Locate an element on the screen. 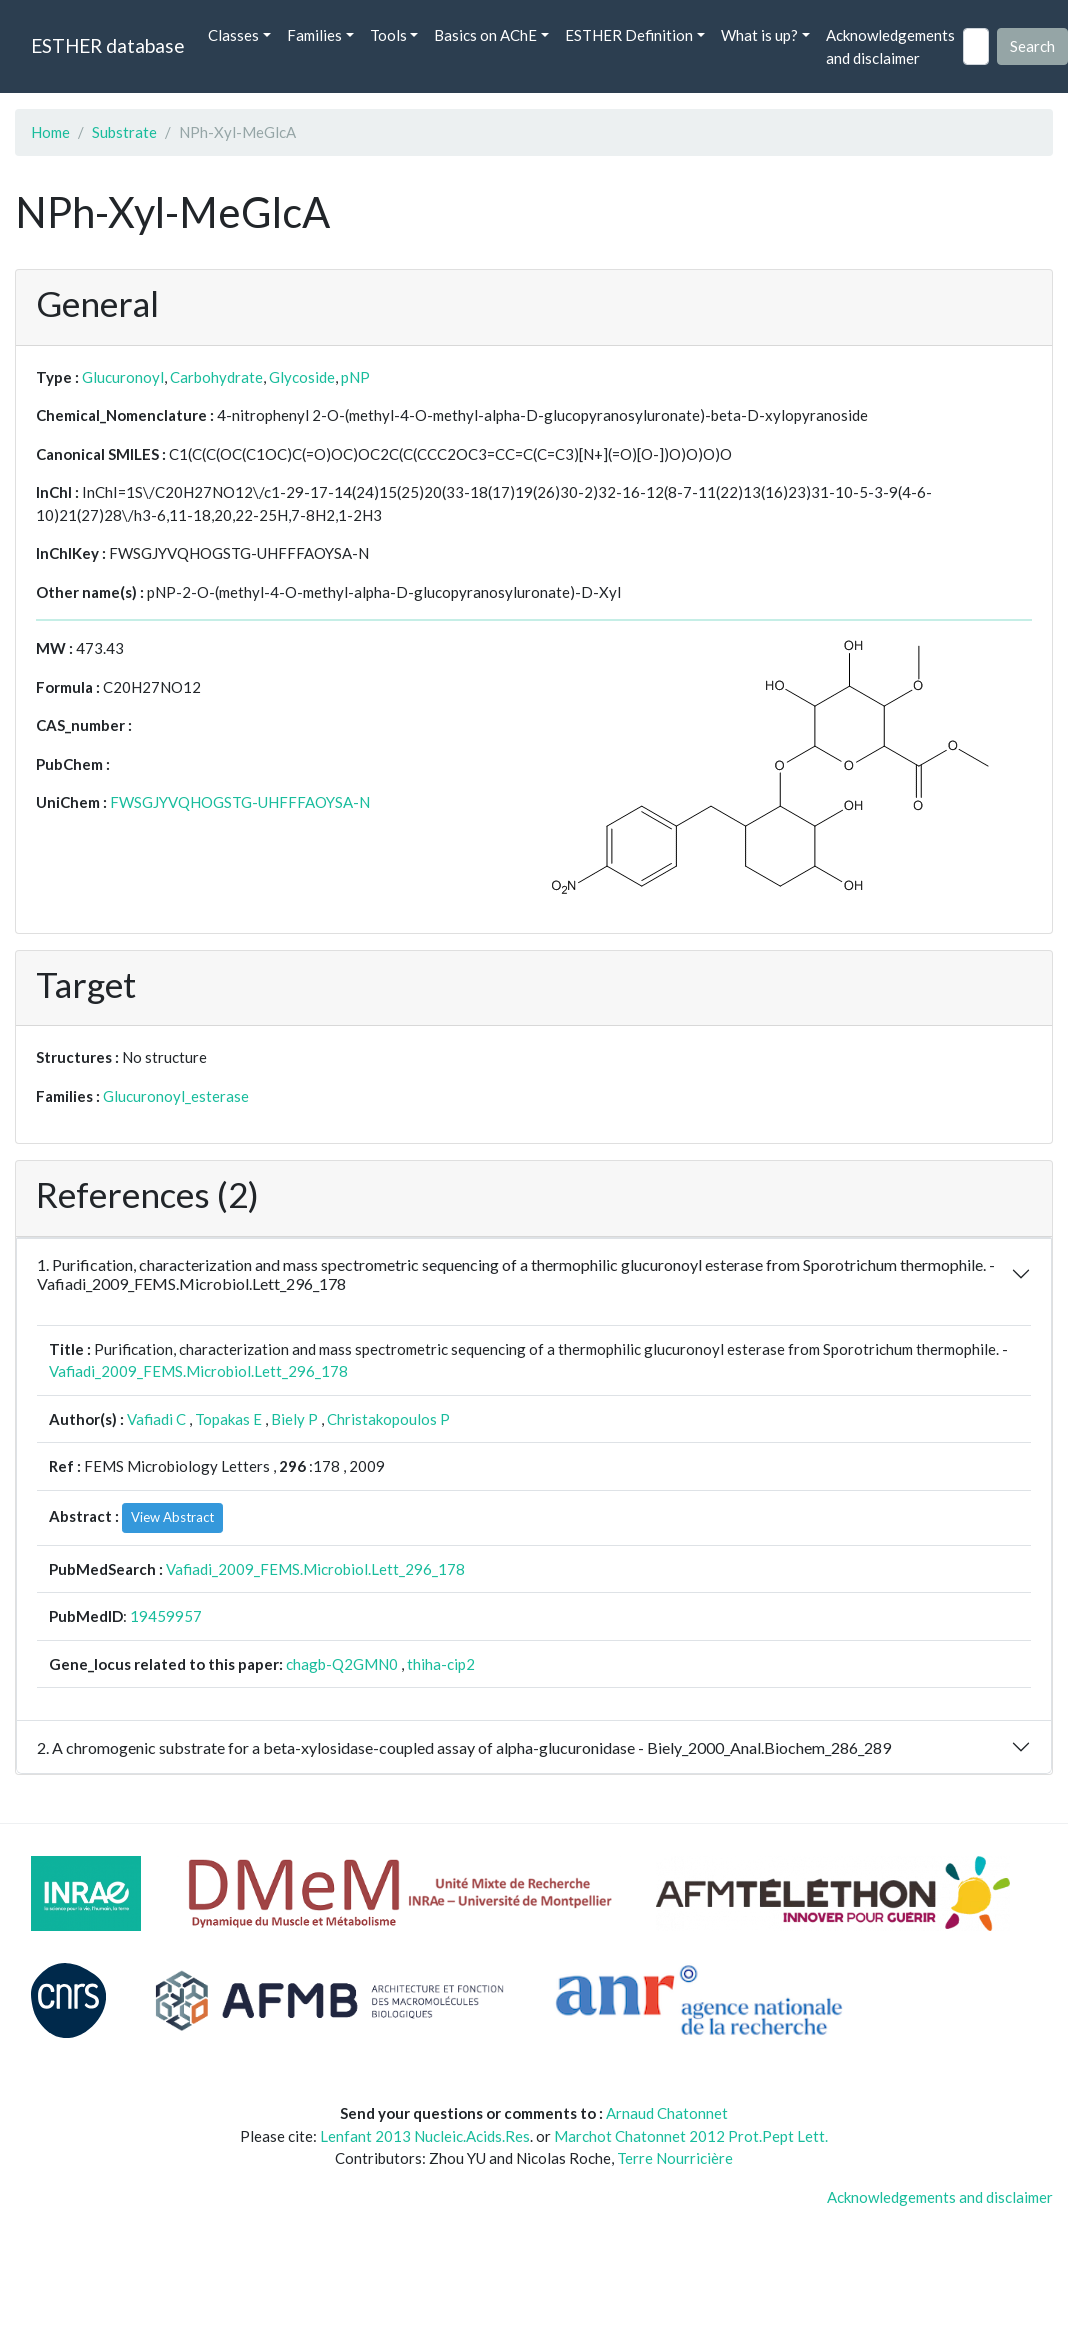 The height and width of the screenshot is (2331, 1068). Glucuronoyl is located at coordinates (123, 377).